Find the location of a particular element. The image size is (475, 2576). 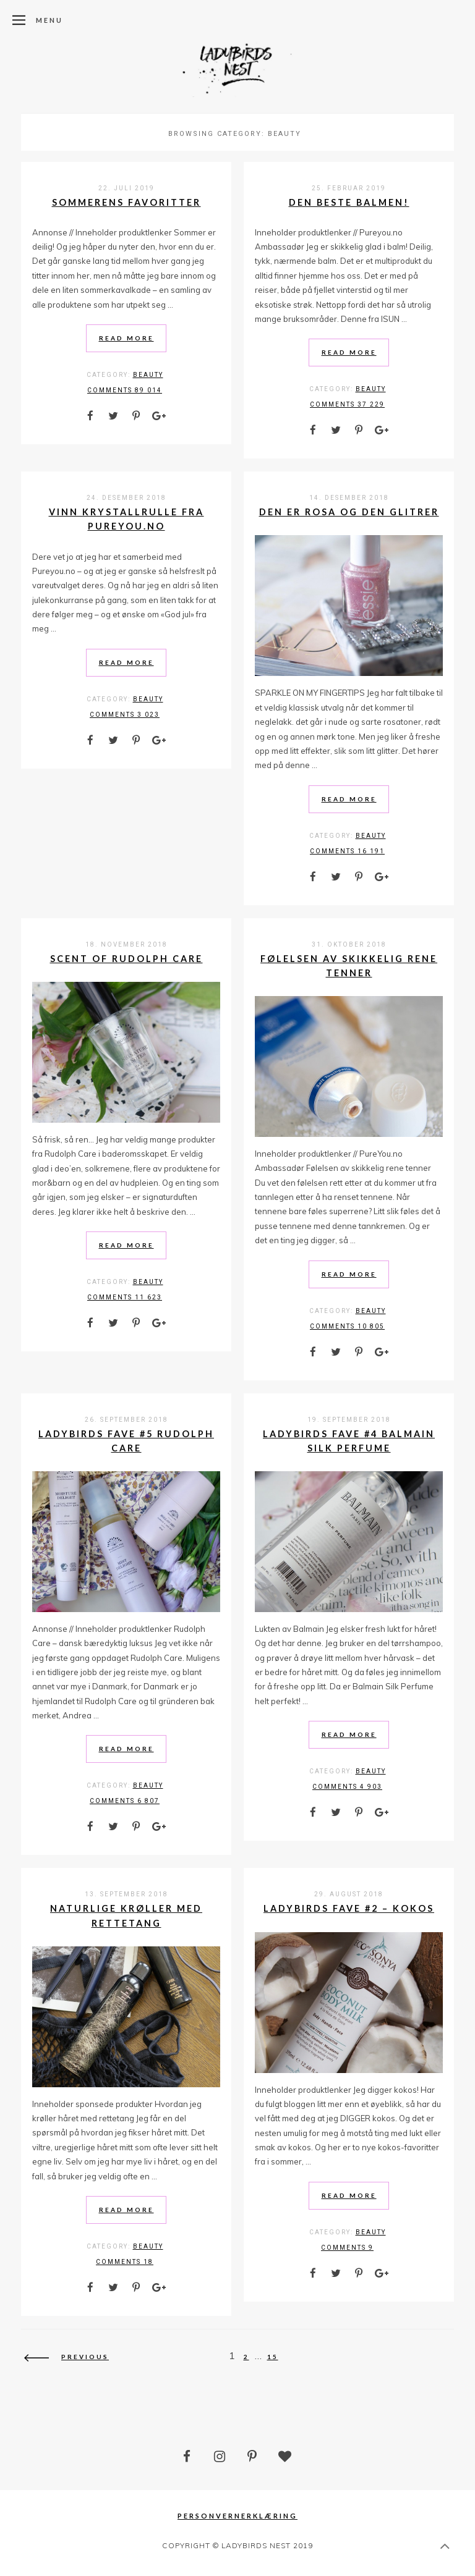

Beauty is located at coordinates (148, 374).